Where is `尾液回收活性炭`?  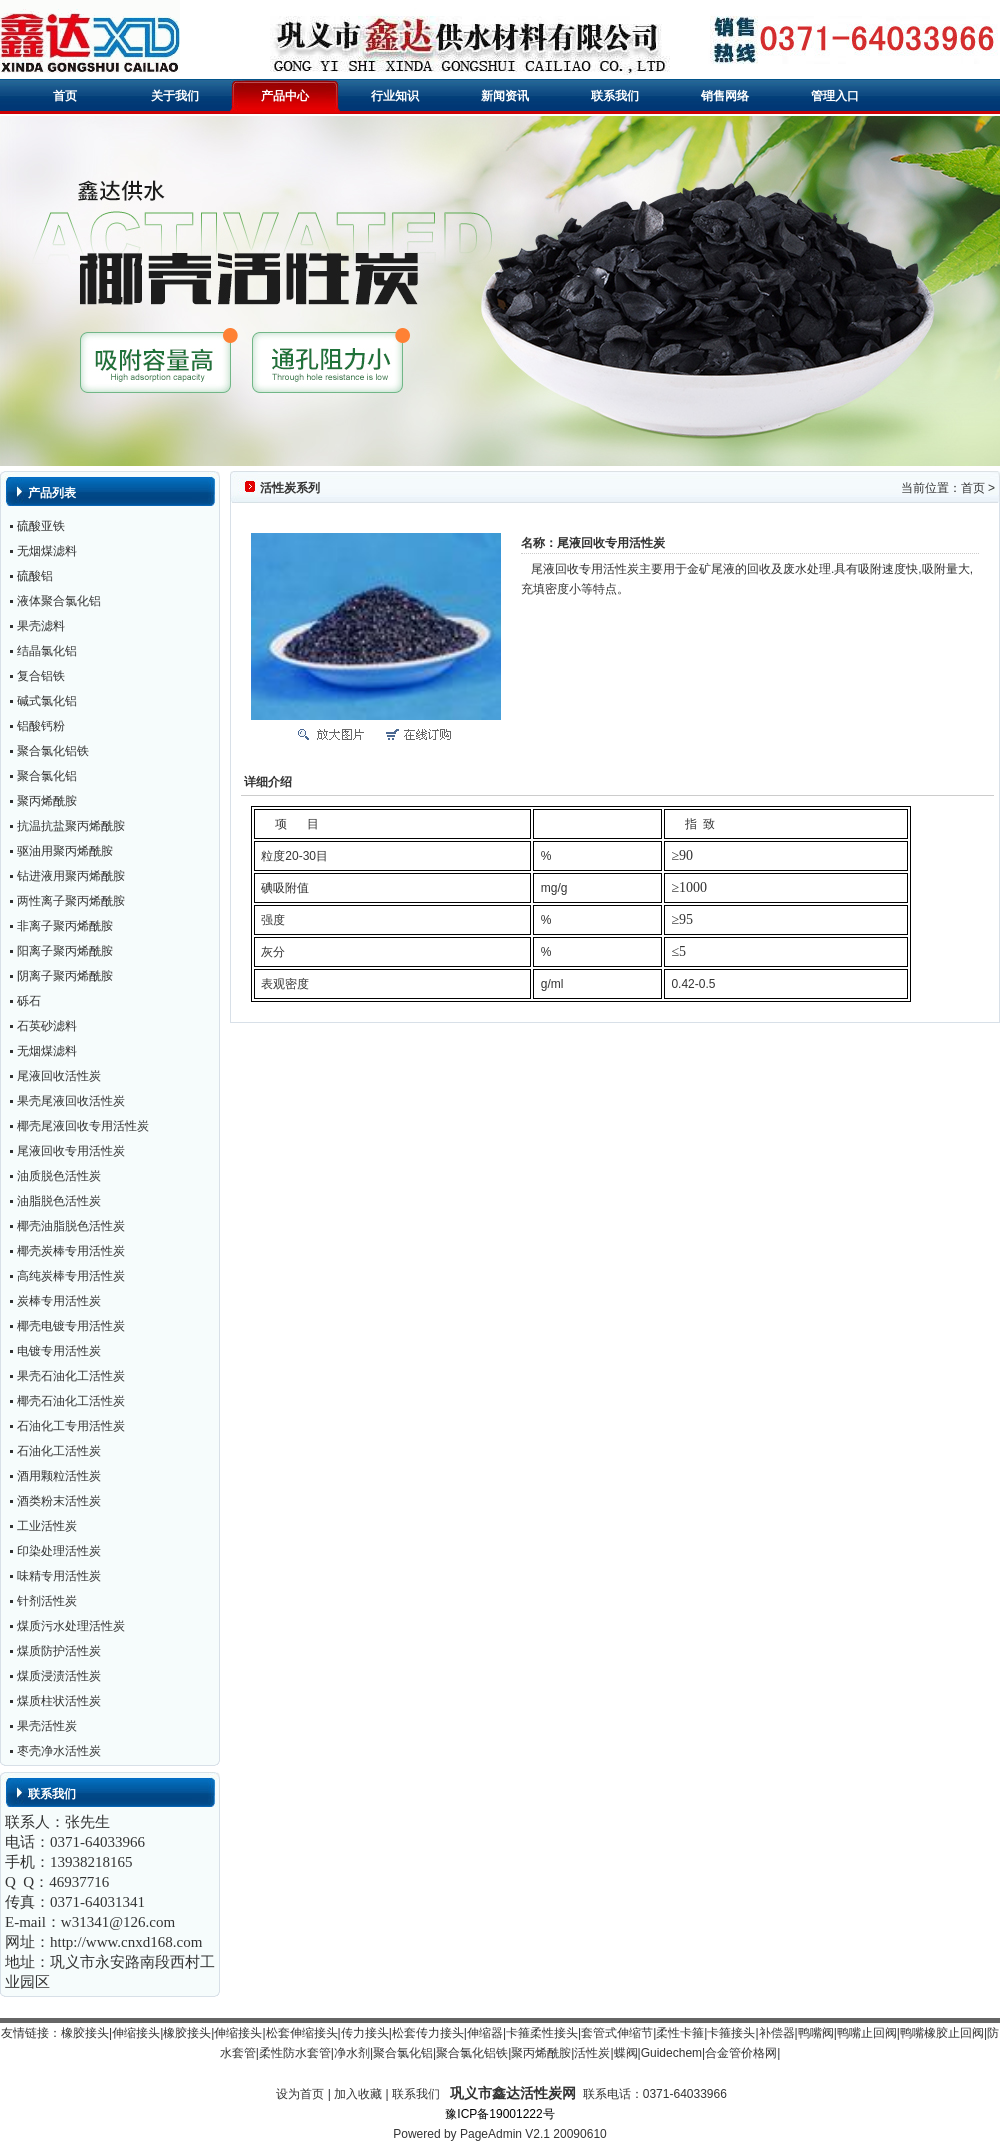 尾液回收活性炭 is located at coordinates (59, 1076).